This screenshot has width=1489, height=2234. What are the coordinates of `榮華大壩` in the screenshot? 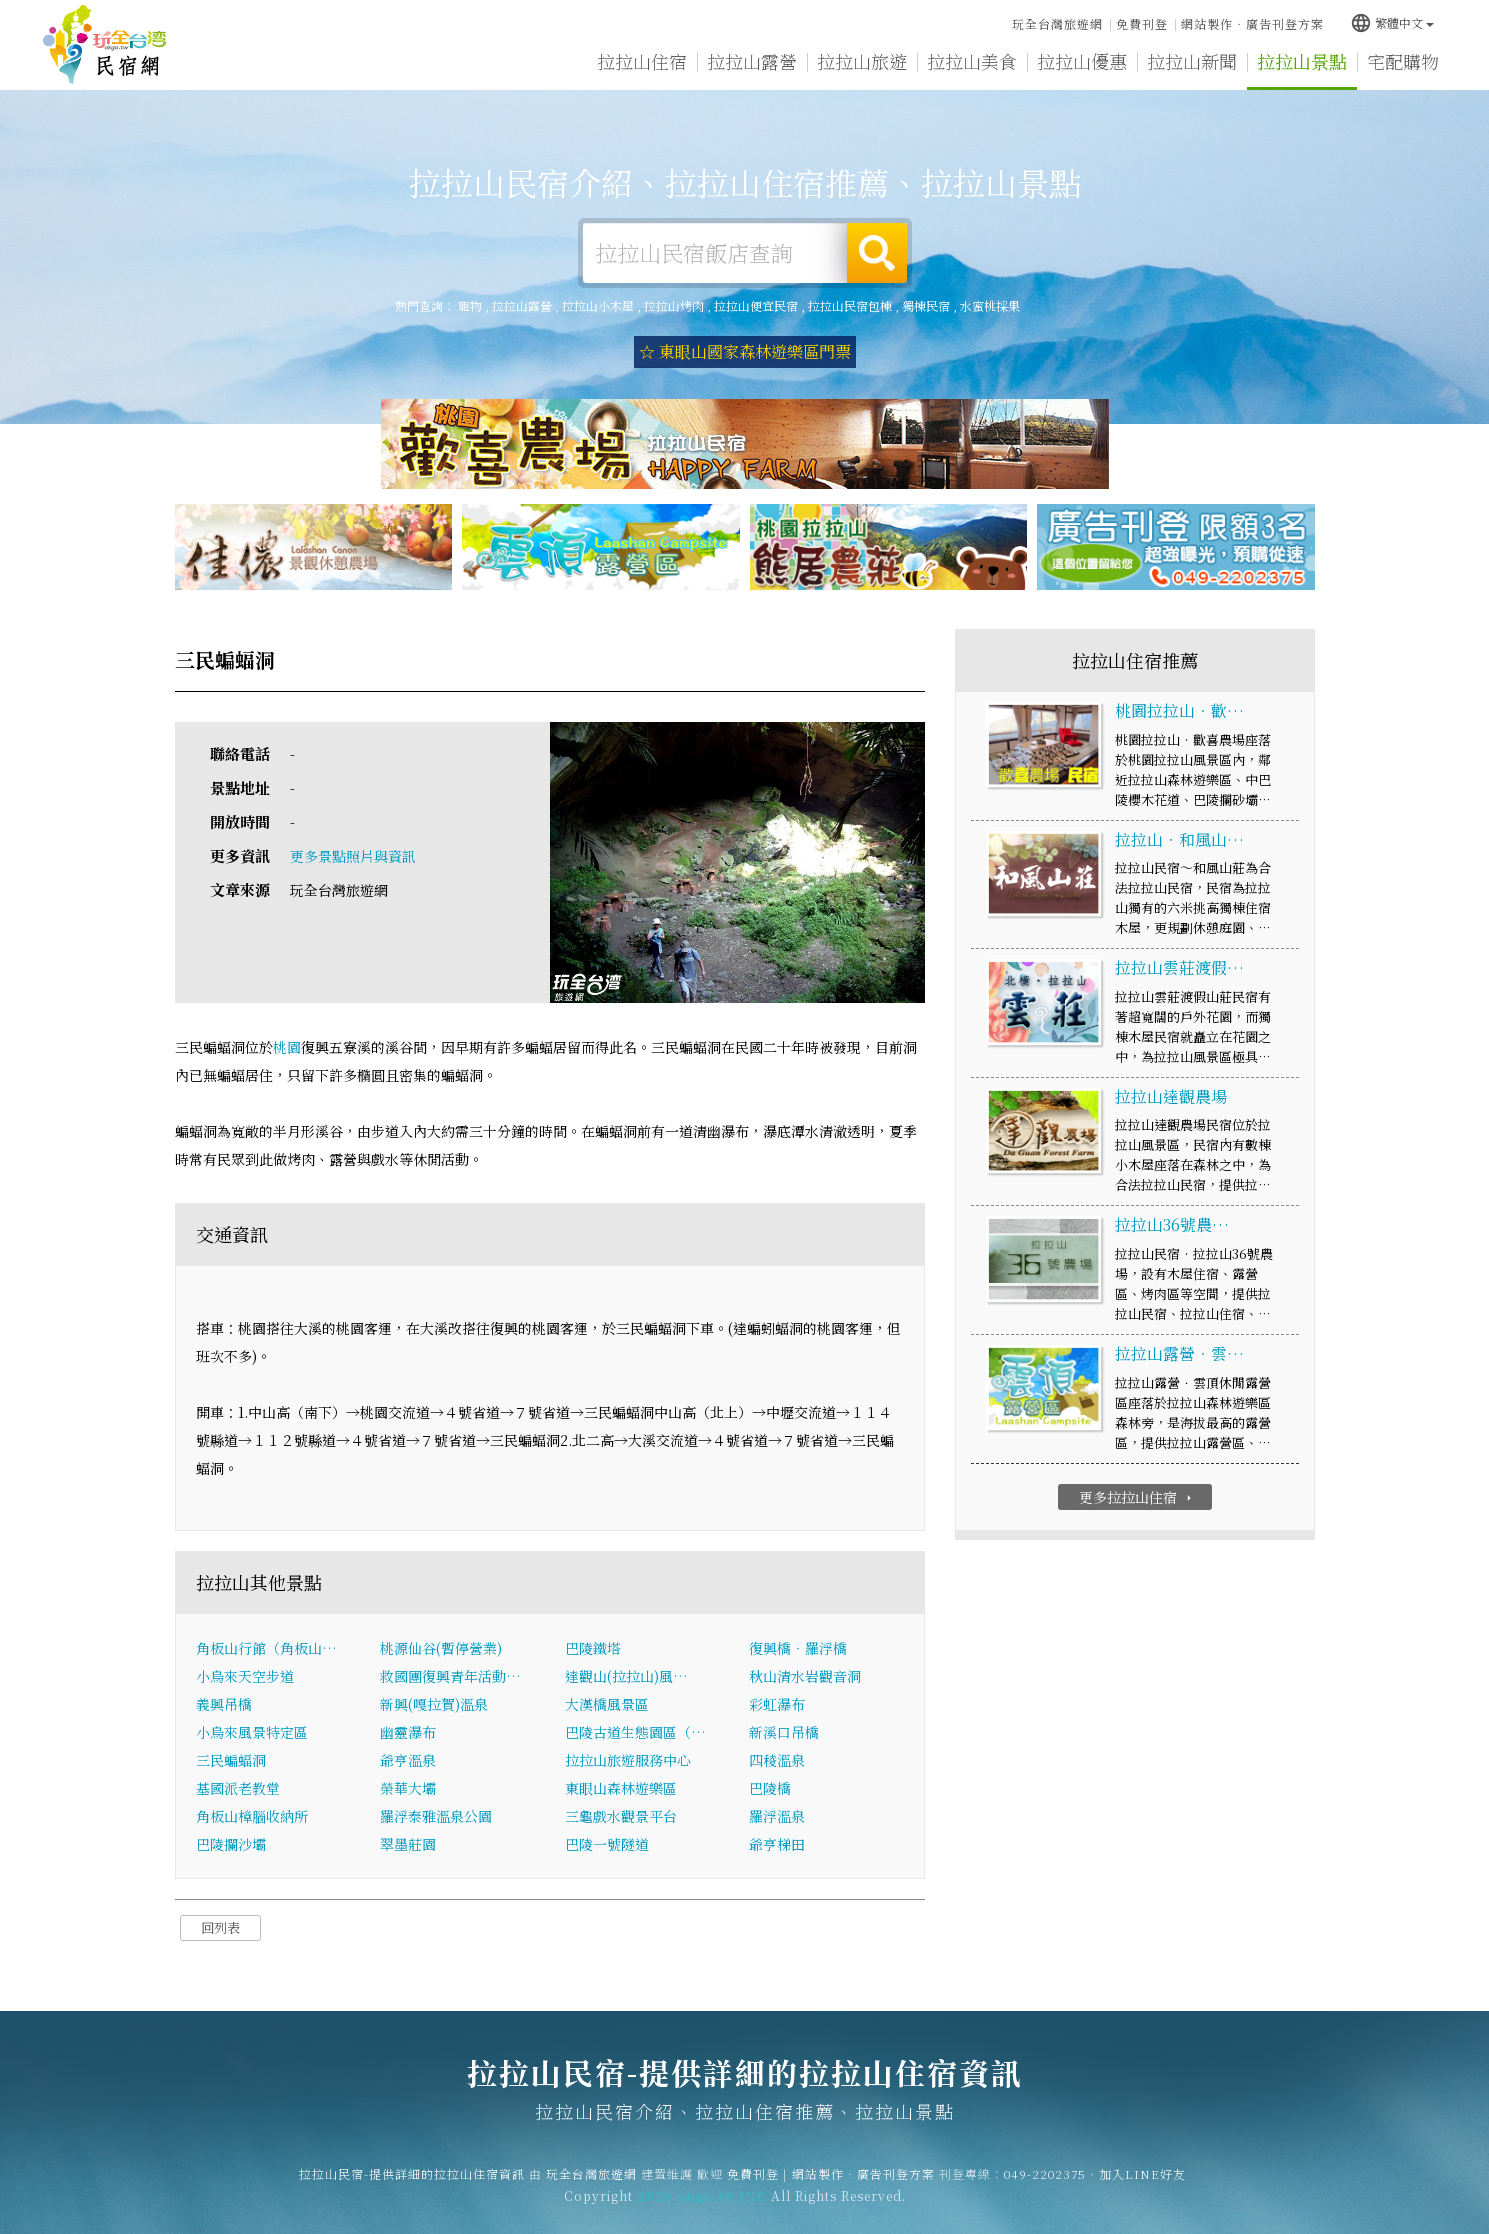 It's located at (408, 1788).